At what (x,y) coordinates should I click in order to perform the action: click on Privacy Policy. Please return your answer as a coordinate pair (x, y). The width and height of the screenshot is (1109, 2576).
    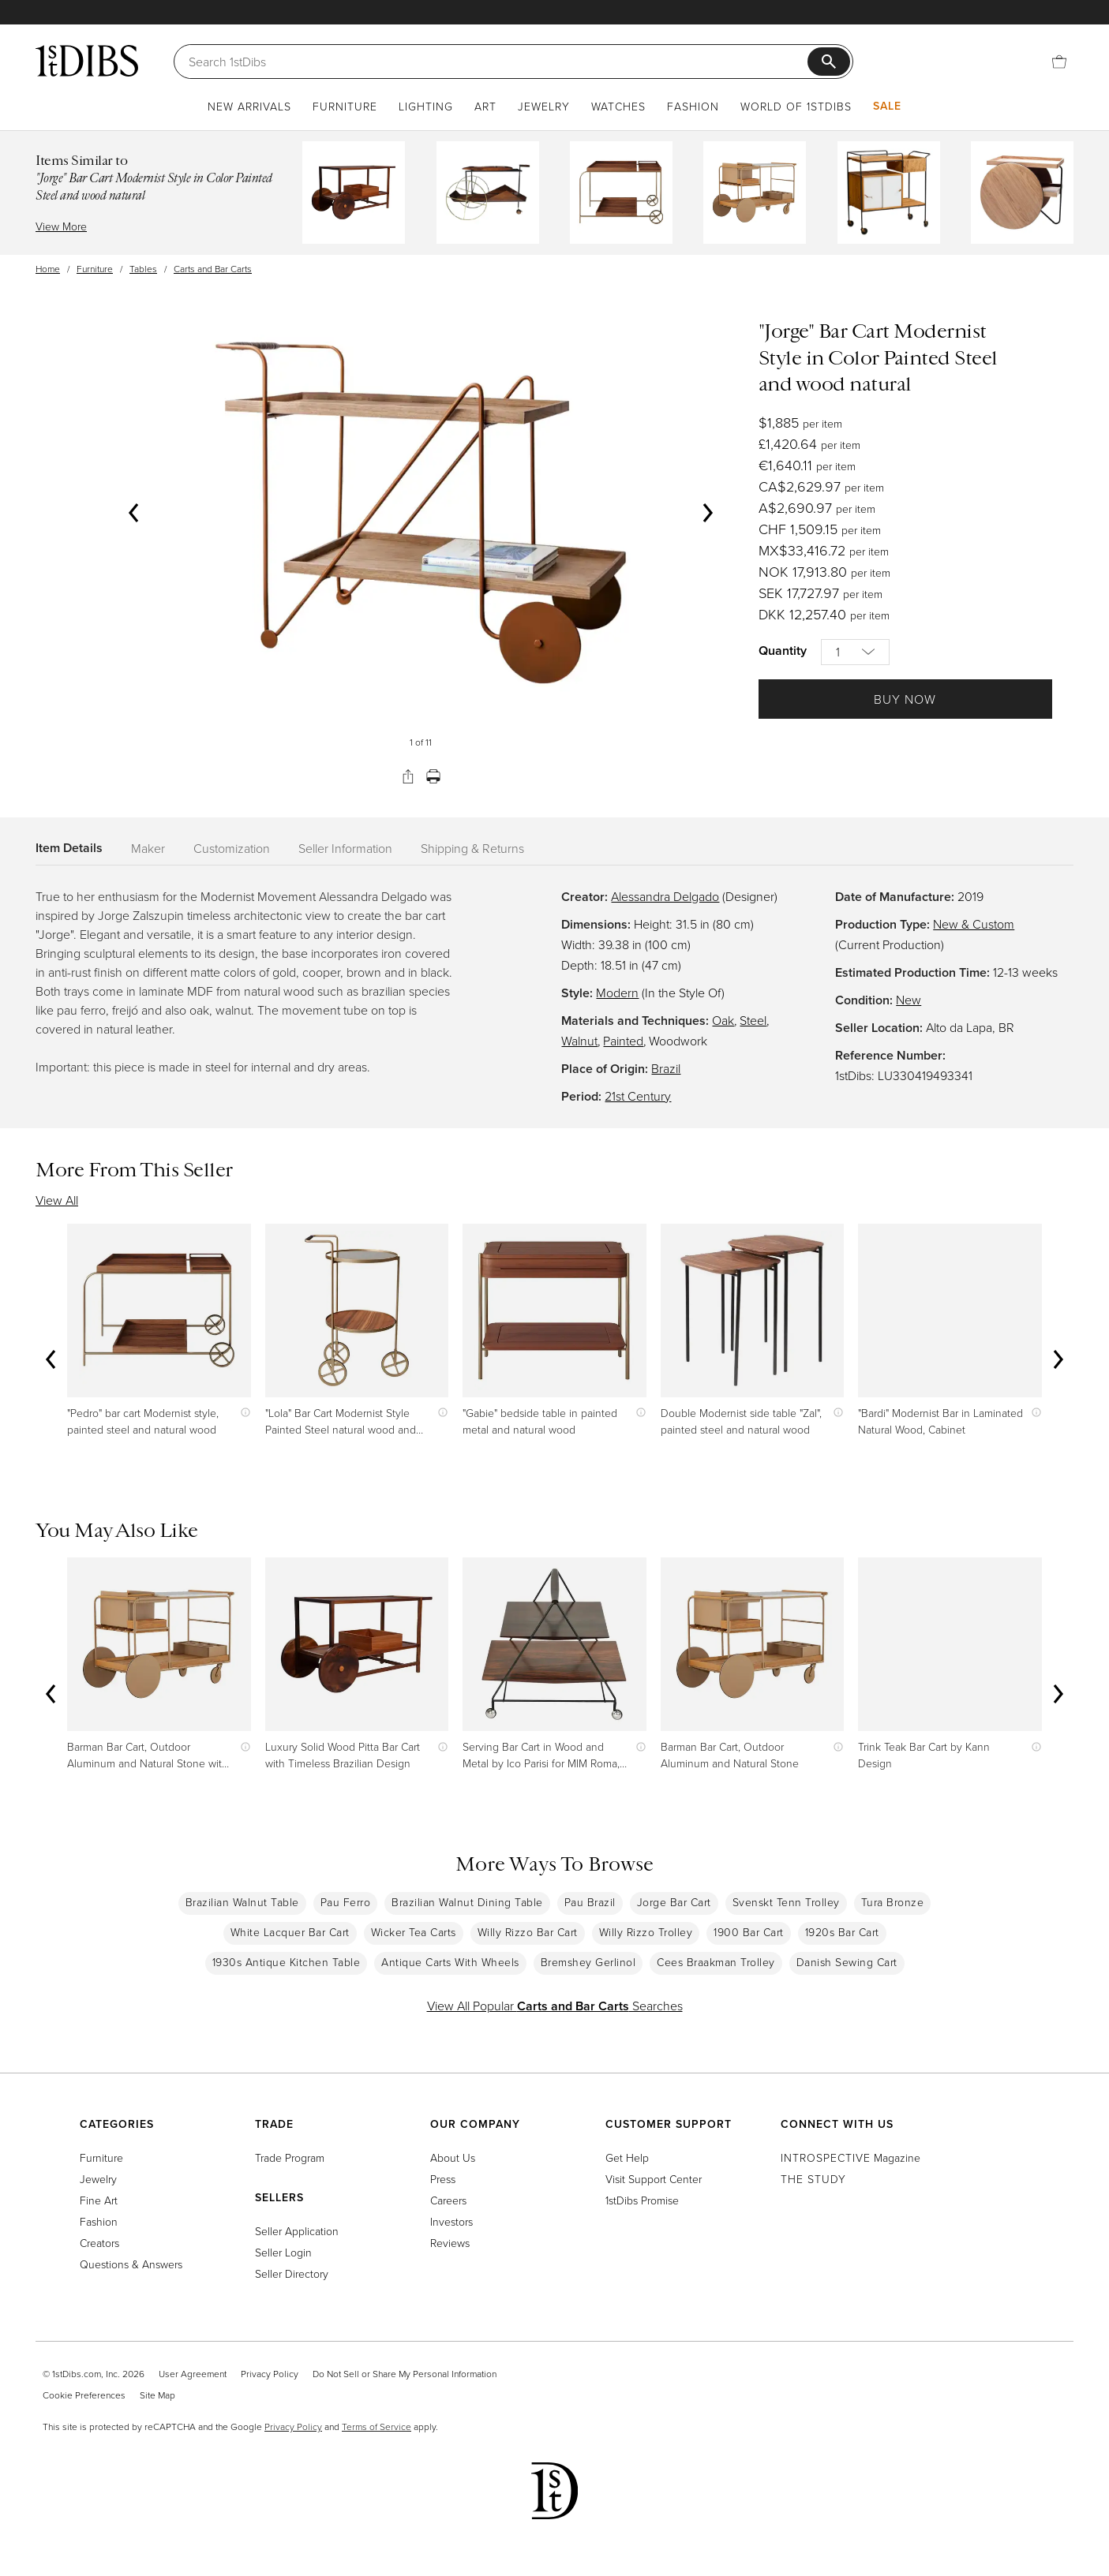
    Looking at the image, I should click on (269, 2373).